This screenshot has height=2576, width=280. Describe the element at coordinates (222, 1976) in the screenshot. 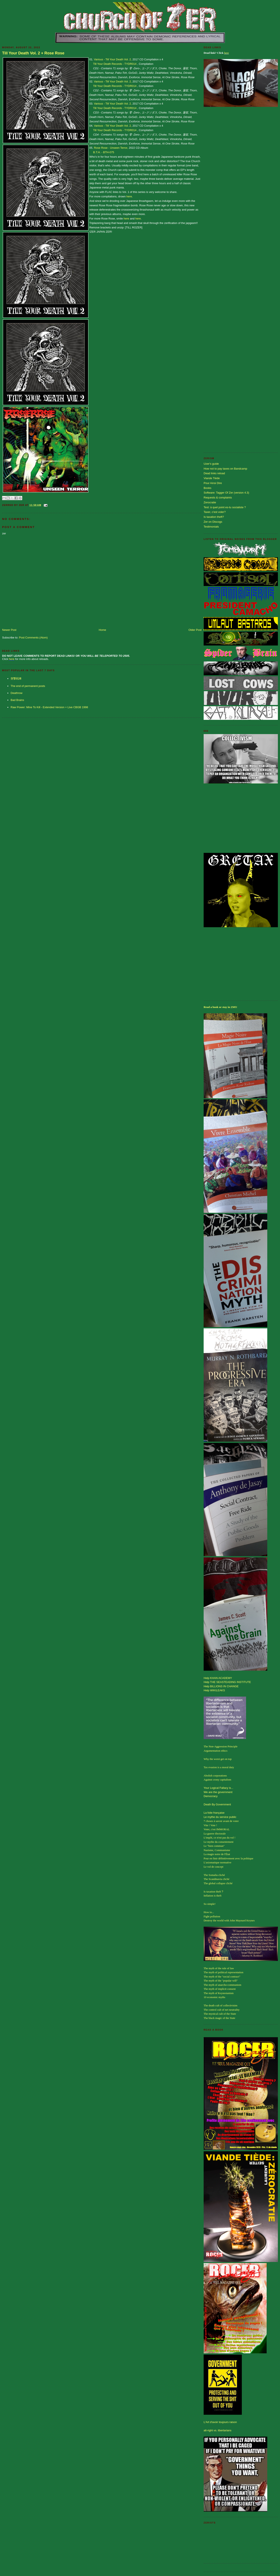

I see `The myth of the "social contract"` at that location.